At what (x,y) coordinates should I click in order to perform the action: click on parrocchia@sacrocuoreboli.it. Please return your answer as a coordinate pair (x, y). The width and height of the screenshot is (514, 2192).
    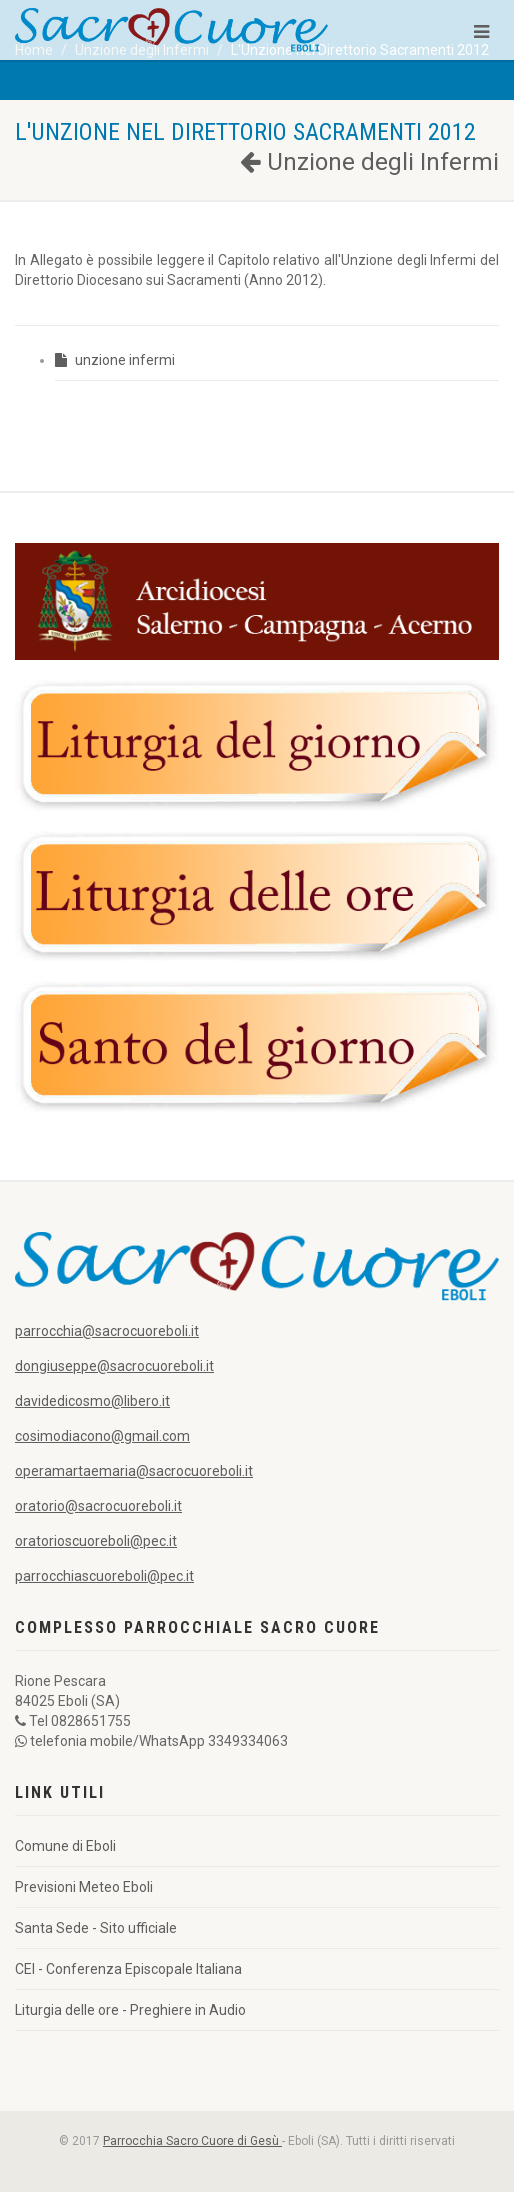
    Looking at the image, I should click on (107, 1331).